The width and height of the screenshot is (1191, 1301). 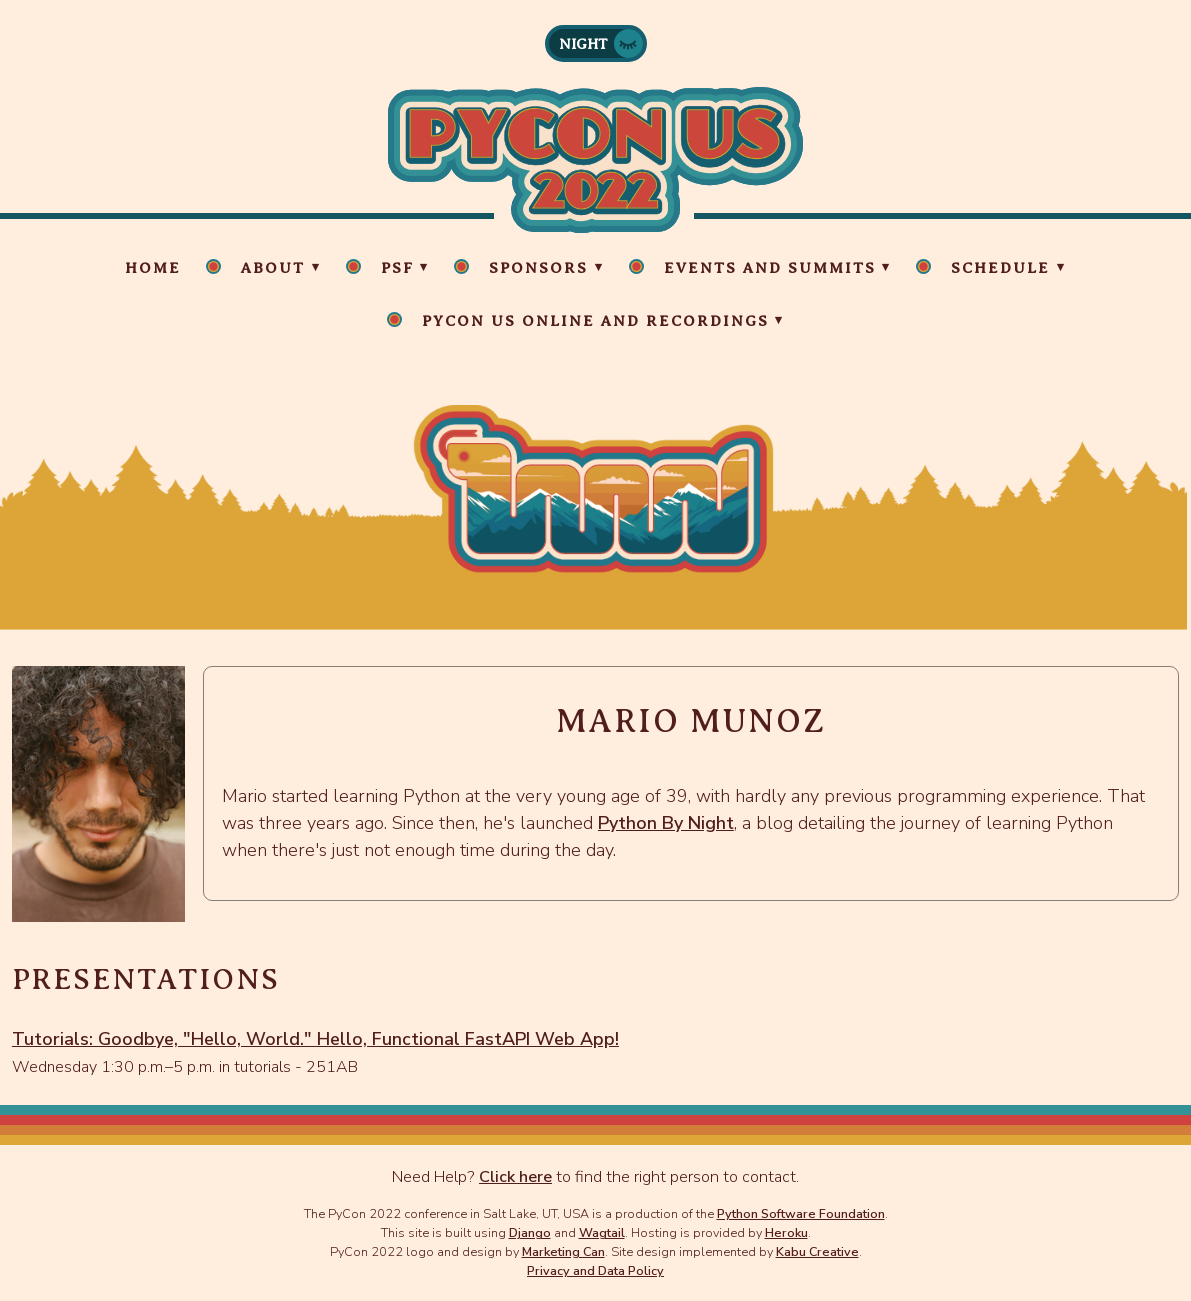 I want to click on Kabu Creative, so click(x=817, y=1251).